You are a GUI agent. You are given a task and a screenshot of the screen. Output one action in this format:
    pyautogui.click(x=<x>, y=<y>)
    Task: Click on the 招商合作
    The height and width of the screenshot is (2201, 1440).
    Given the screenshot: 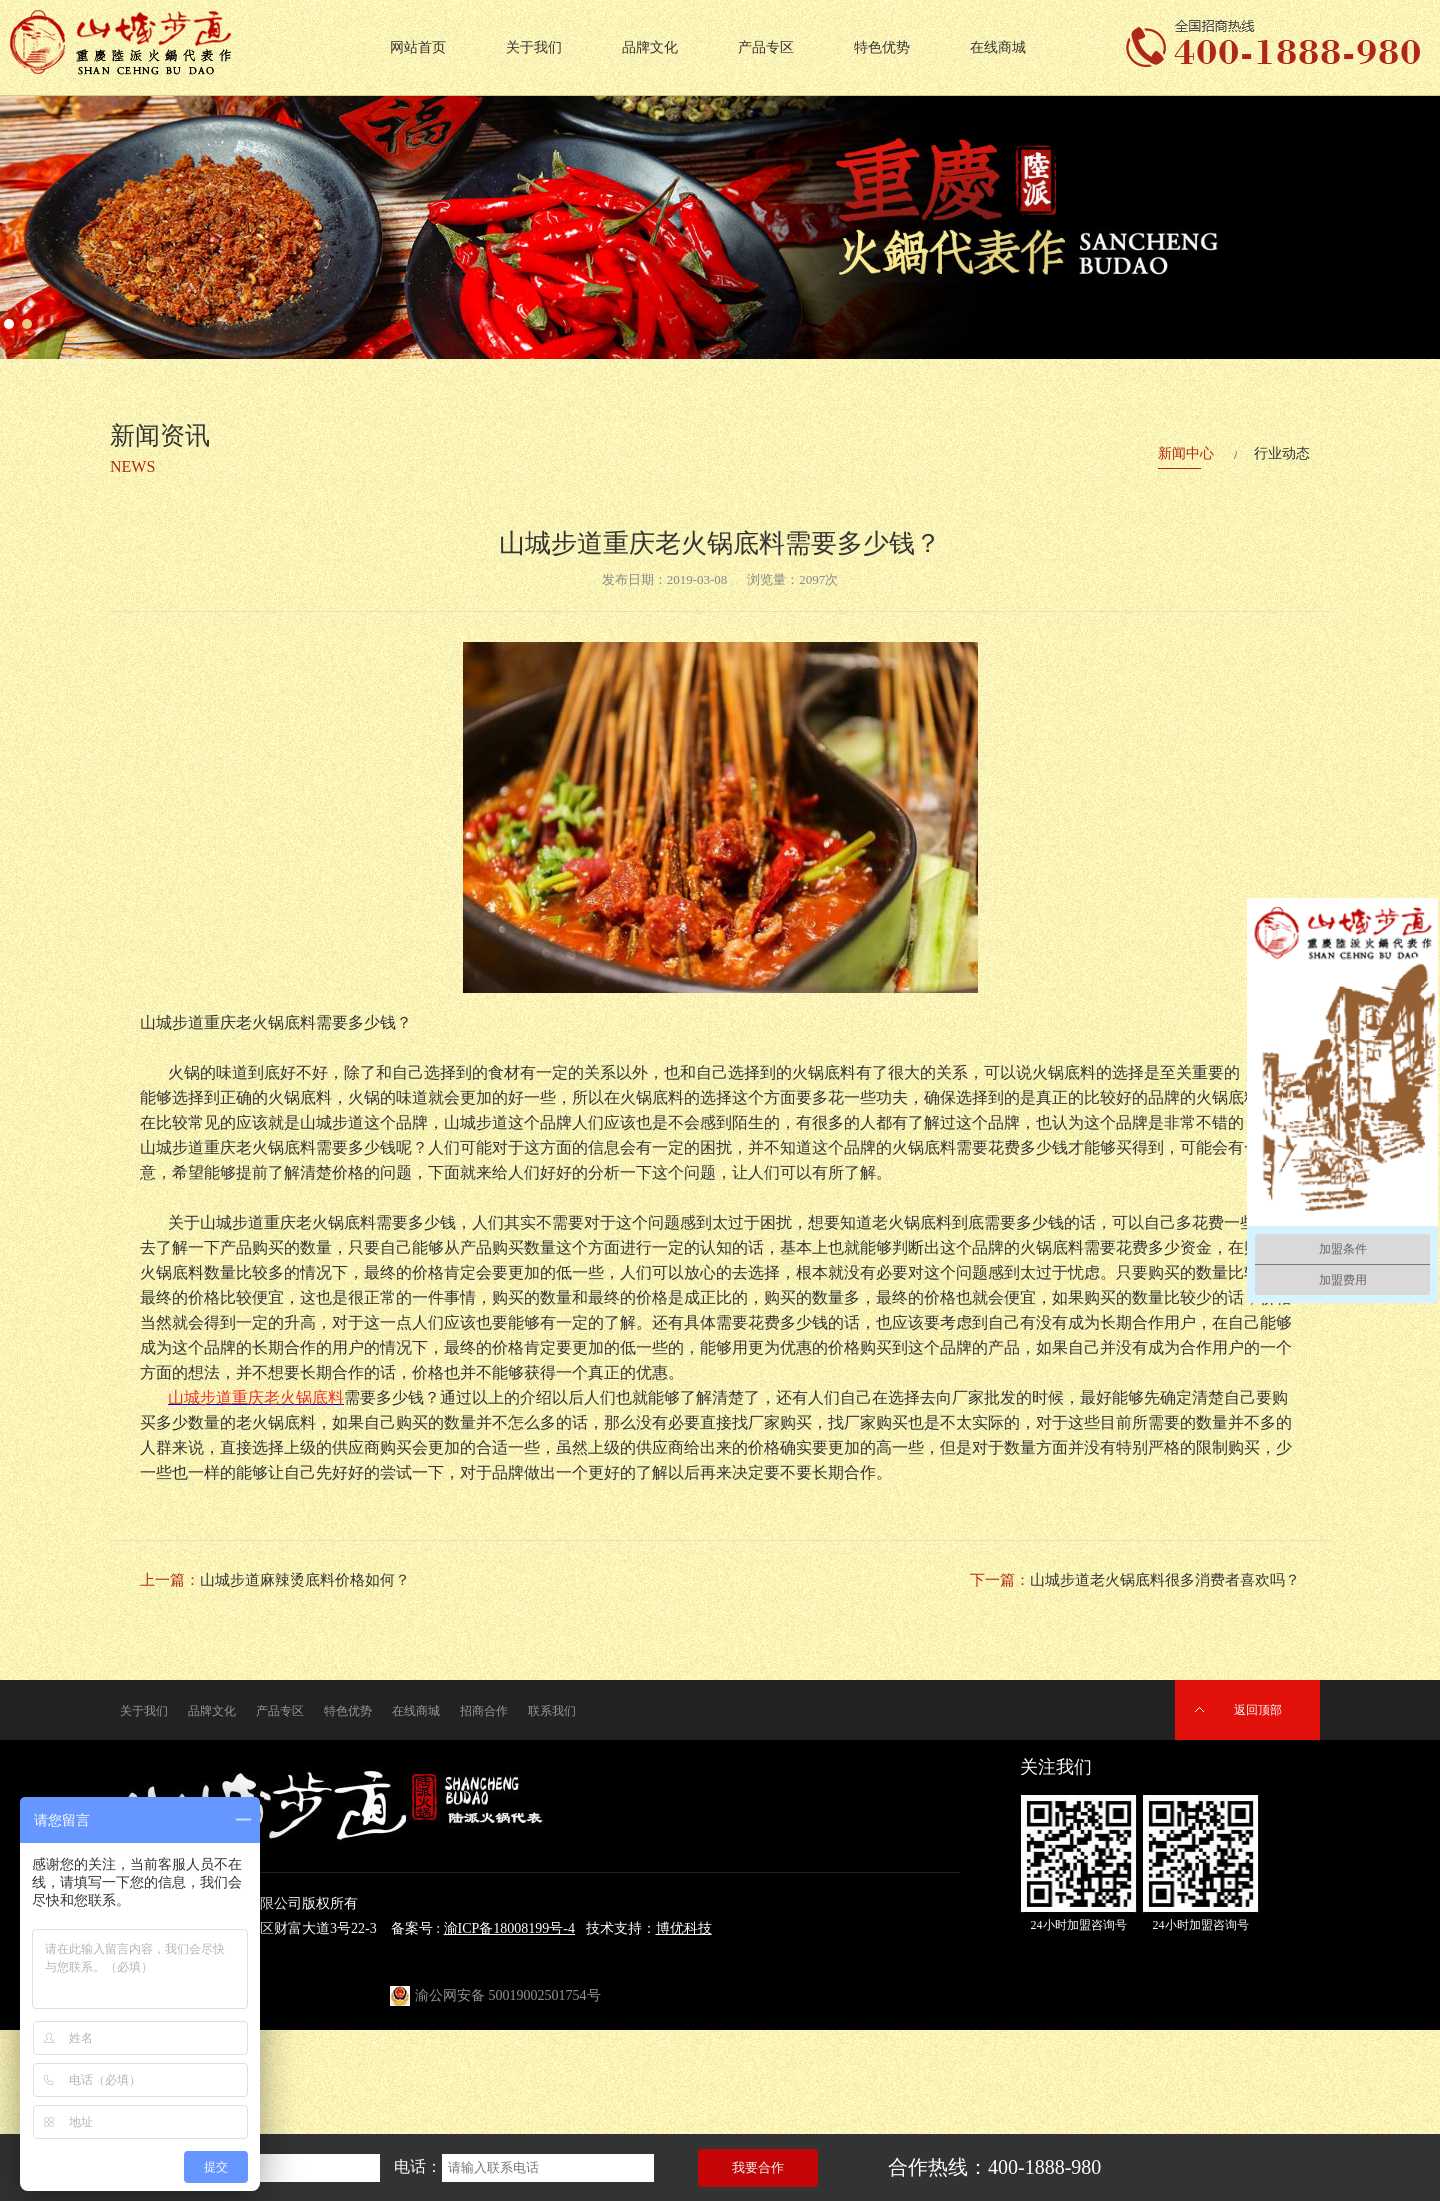 What is the action you would take?
    pyautogui.click(x=484, y=1711)
    